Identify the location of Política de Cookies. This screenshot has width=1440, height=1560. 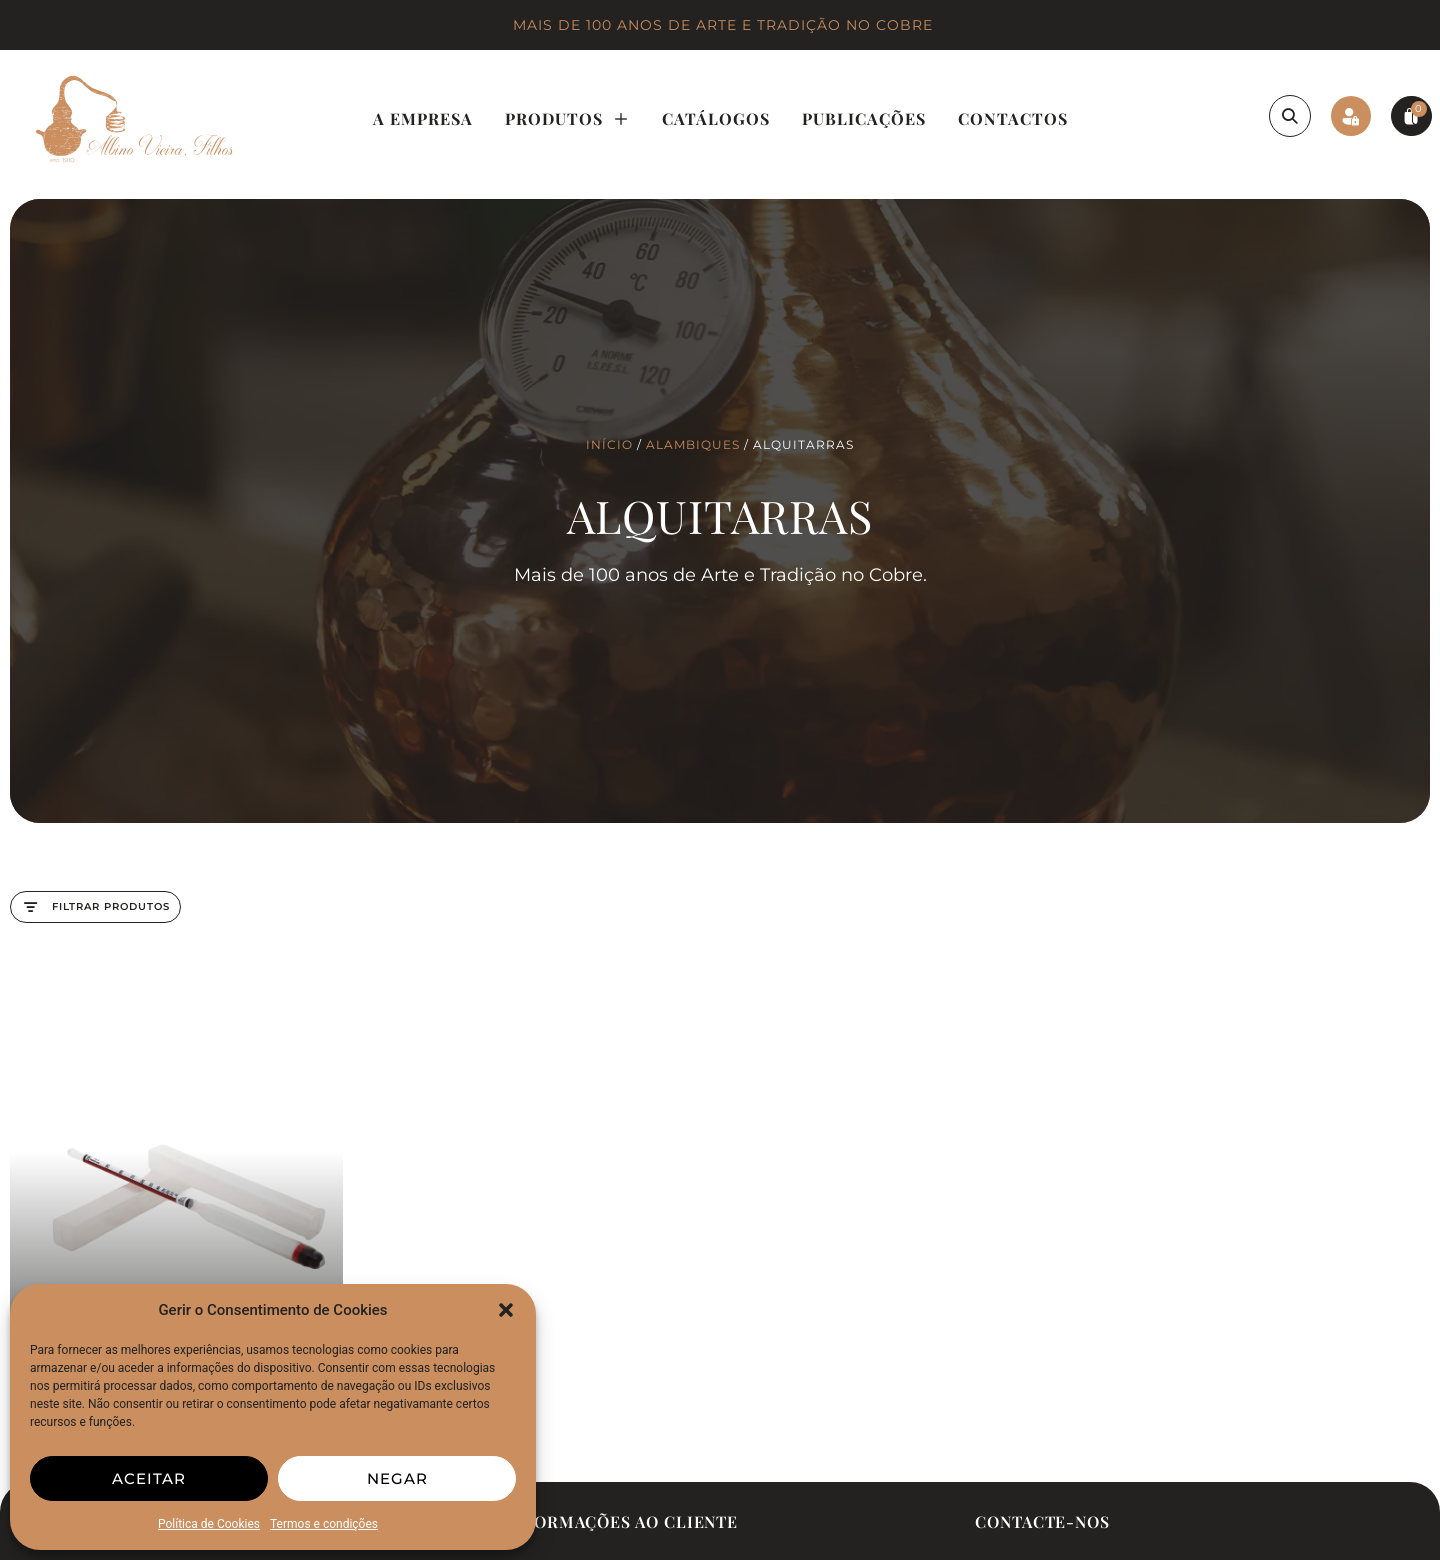
(209, 1524).